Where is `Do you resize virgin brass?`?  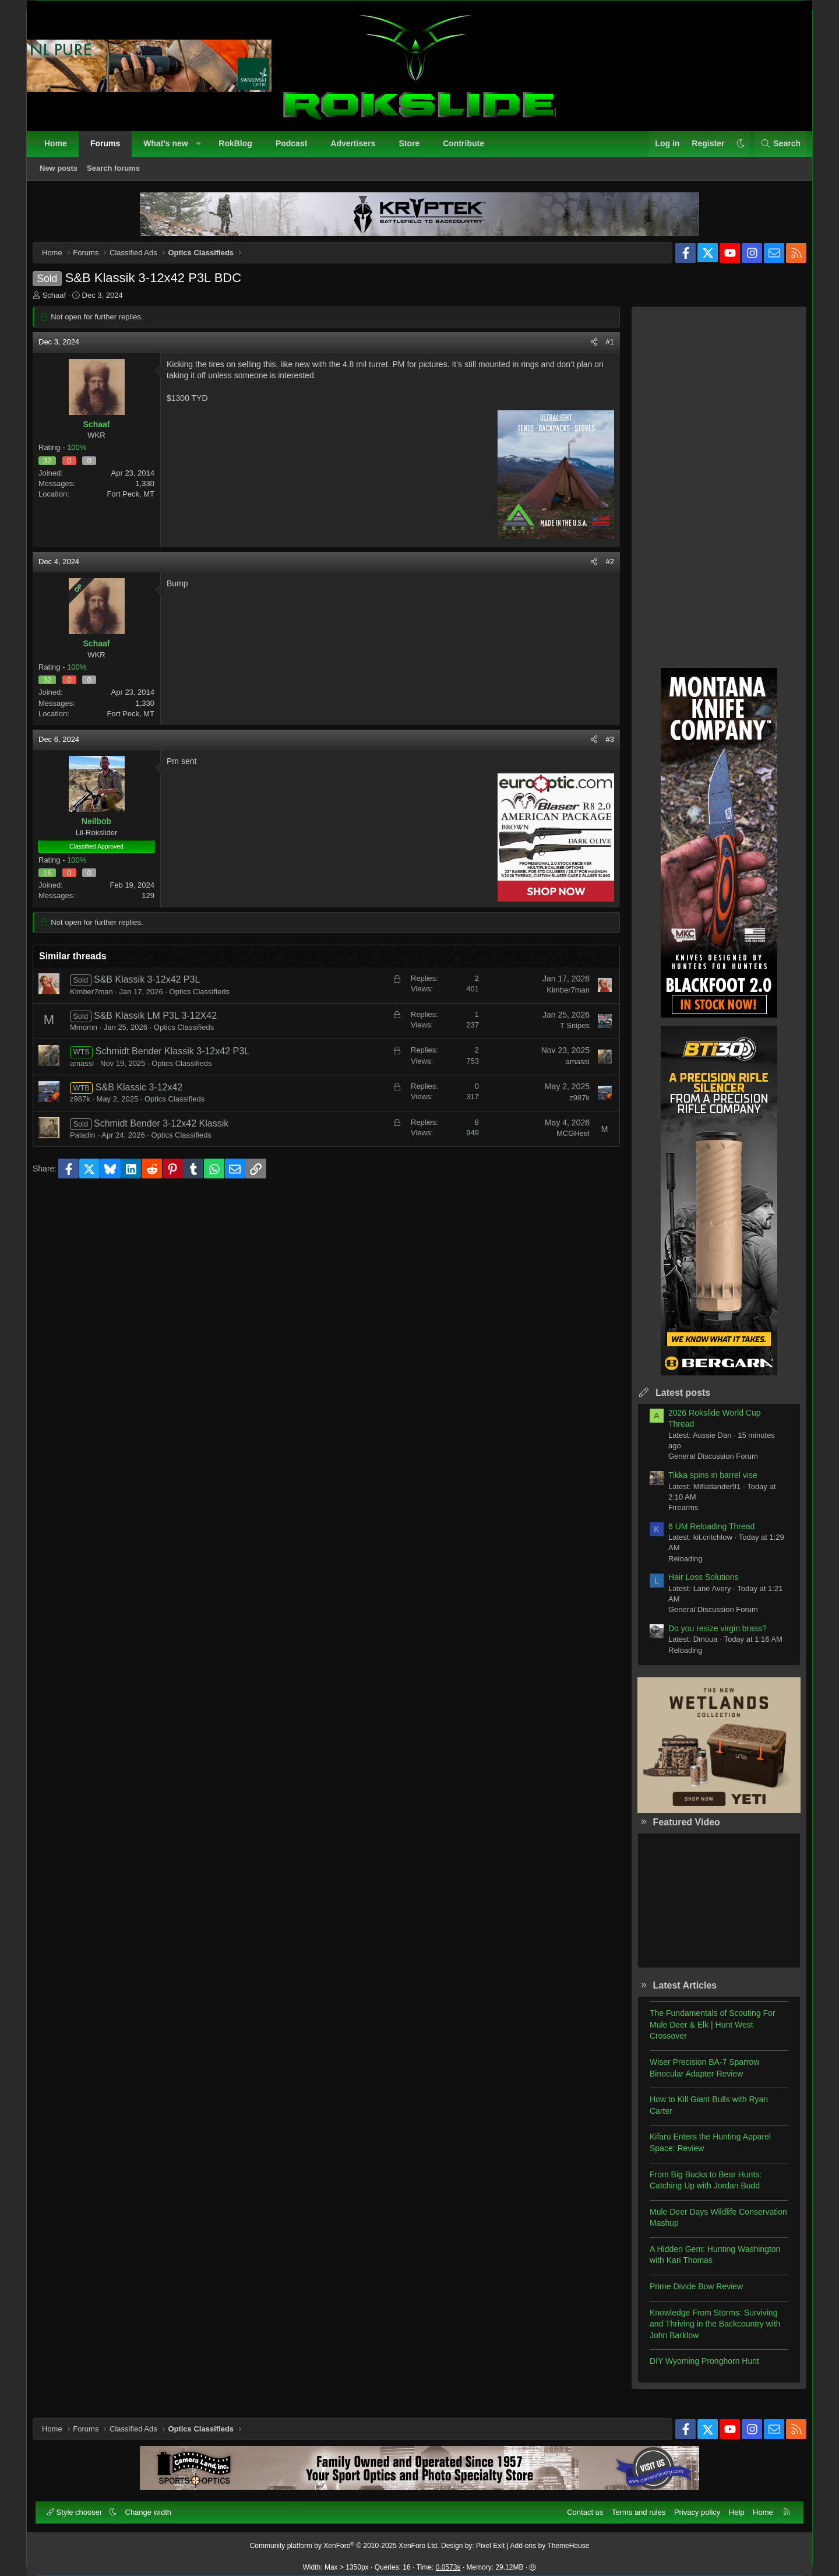 Do you resize virgin brass? is located at coordinates (709, 1637).